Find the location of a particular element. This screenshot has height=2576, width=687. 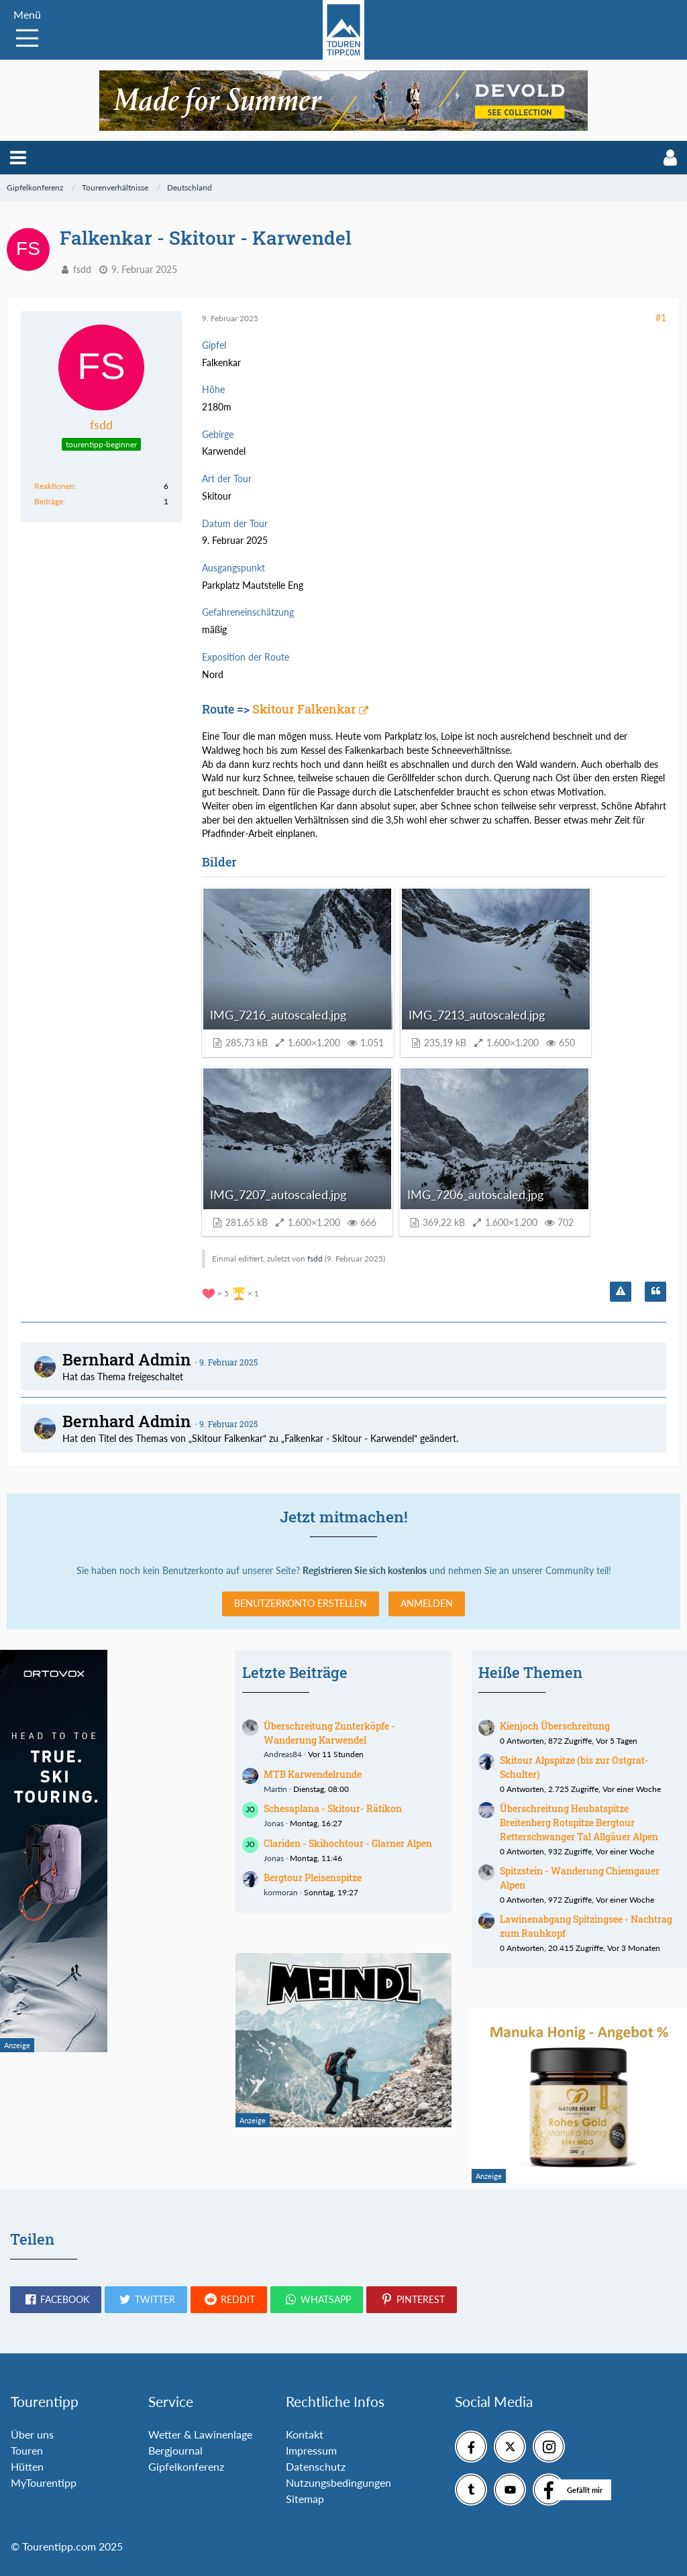

Gipfelkonferenz is located at coordinates (186, 2466).